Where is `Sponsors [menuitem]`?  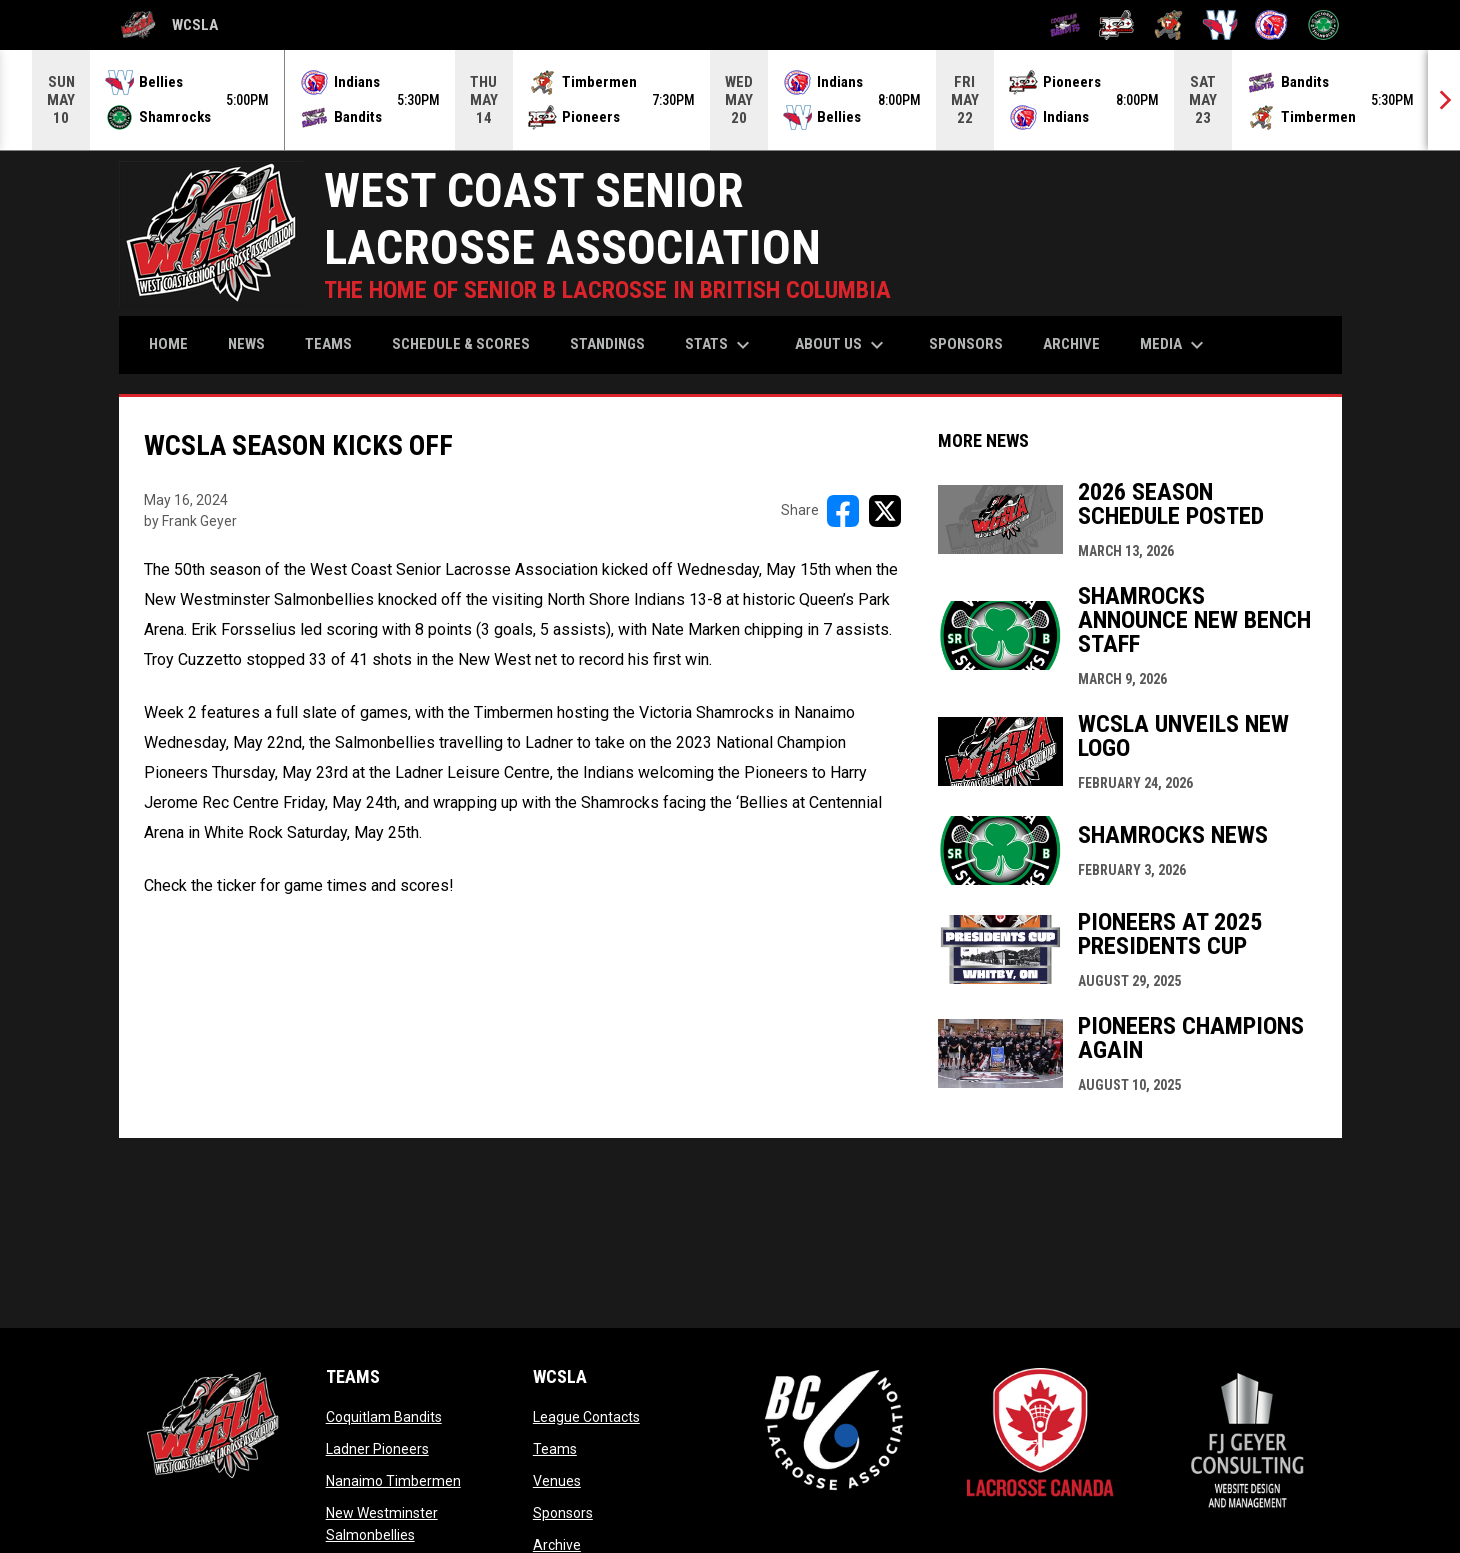
Sponsors [menuitem] is located at coordinates (966, 344).